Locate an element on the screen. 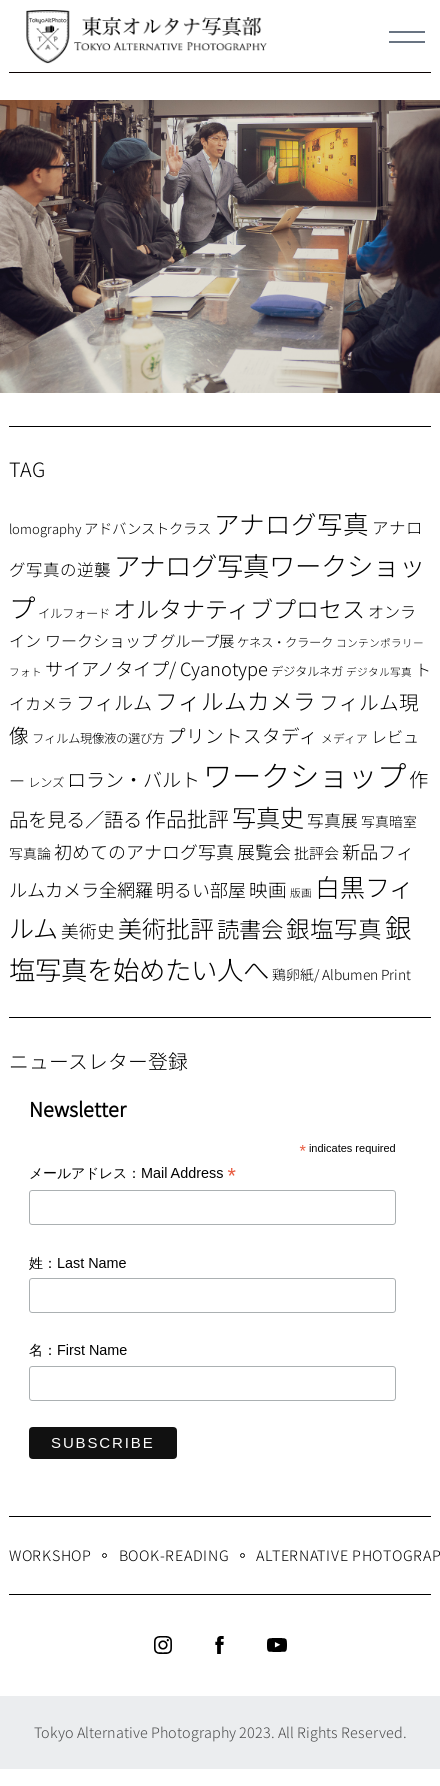 The width and height of the screenshot is (440, 1786). フィルム現像液の選び方 [フィルム現像液の選び方 (7個の項目)] is located at coordinates (98, 738).